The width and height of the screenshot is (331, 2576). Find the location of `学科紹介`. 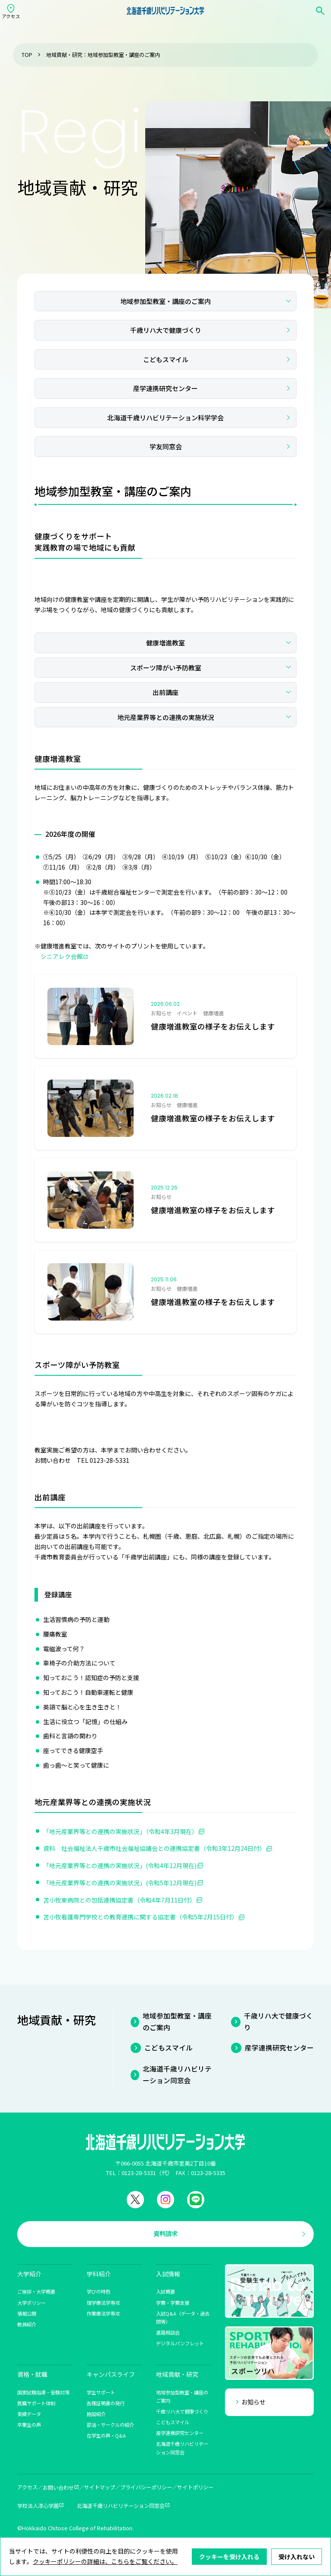

学科紹介 is located at coordinates (99, 2273).